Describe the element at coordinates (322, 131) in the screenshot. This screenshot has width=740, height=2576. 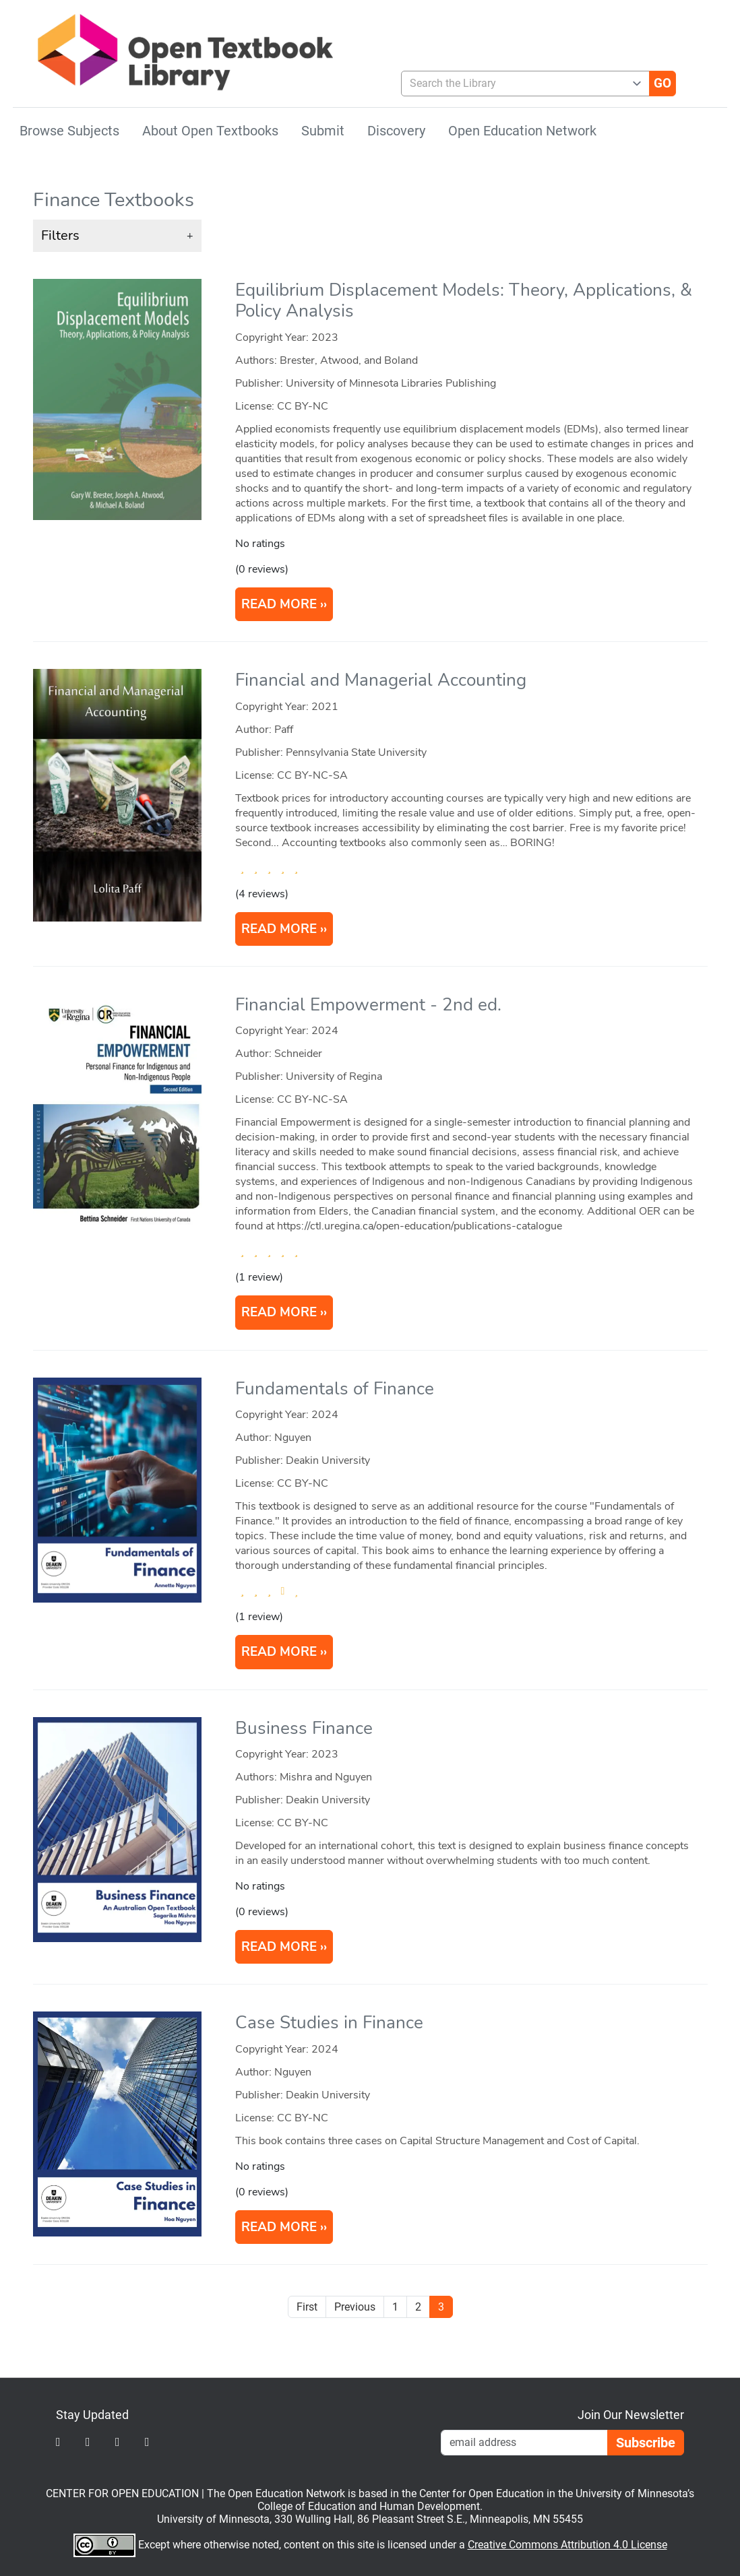
I see `Submit` at that location.